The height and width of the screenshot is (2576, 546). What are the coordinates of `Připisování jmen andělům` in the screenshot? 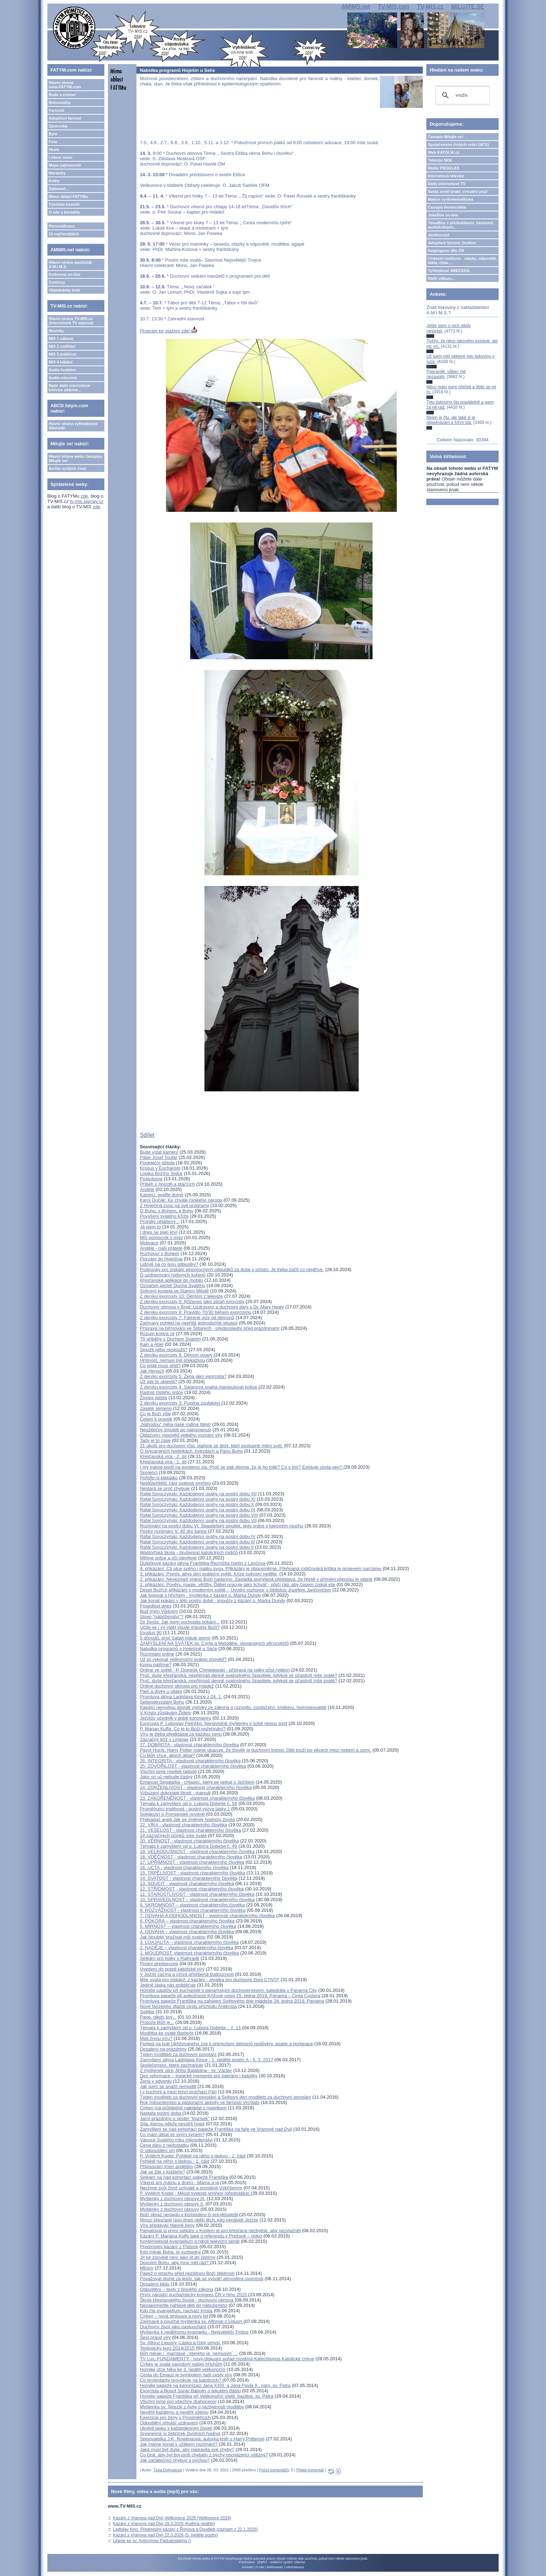 It's located at (166, 2166).